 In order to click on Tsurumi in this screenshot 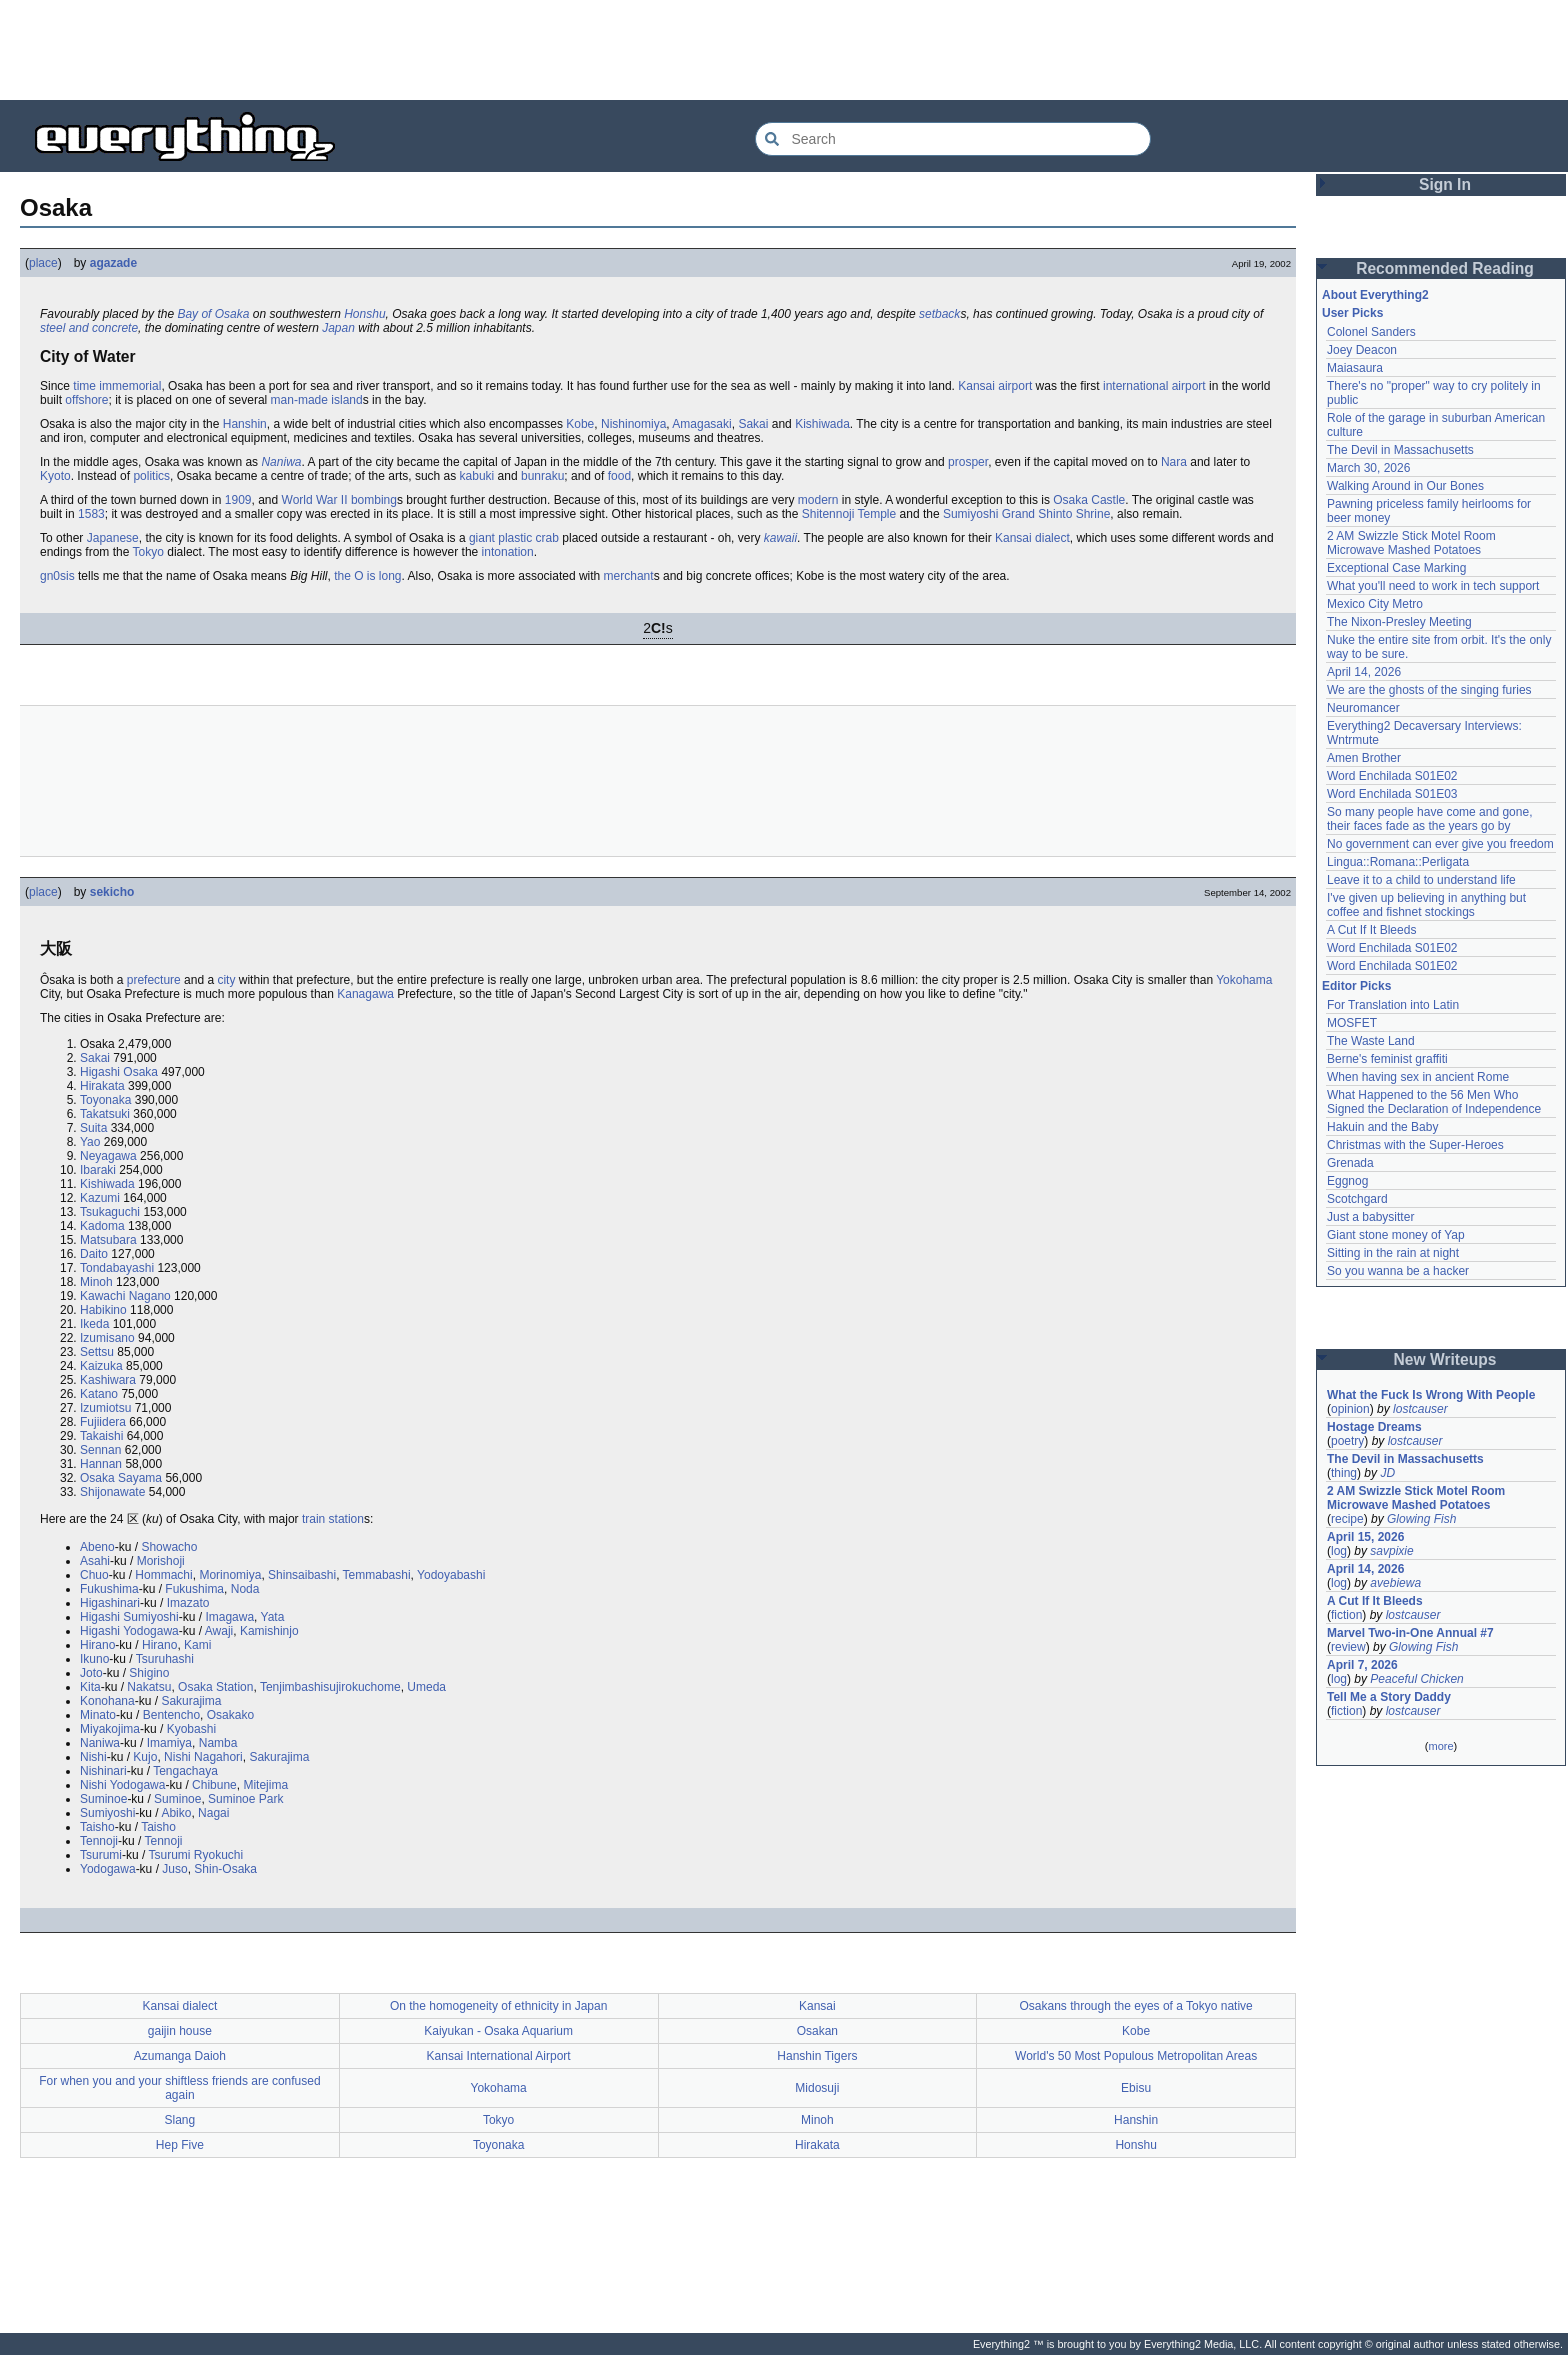, I will do `click(101, 1855)`.